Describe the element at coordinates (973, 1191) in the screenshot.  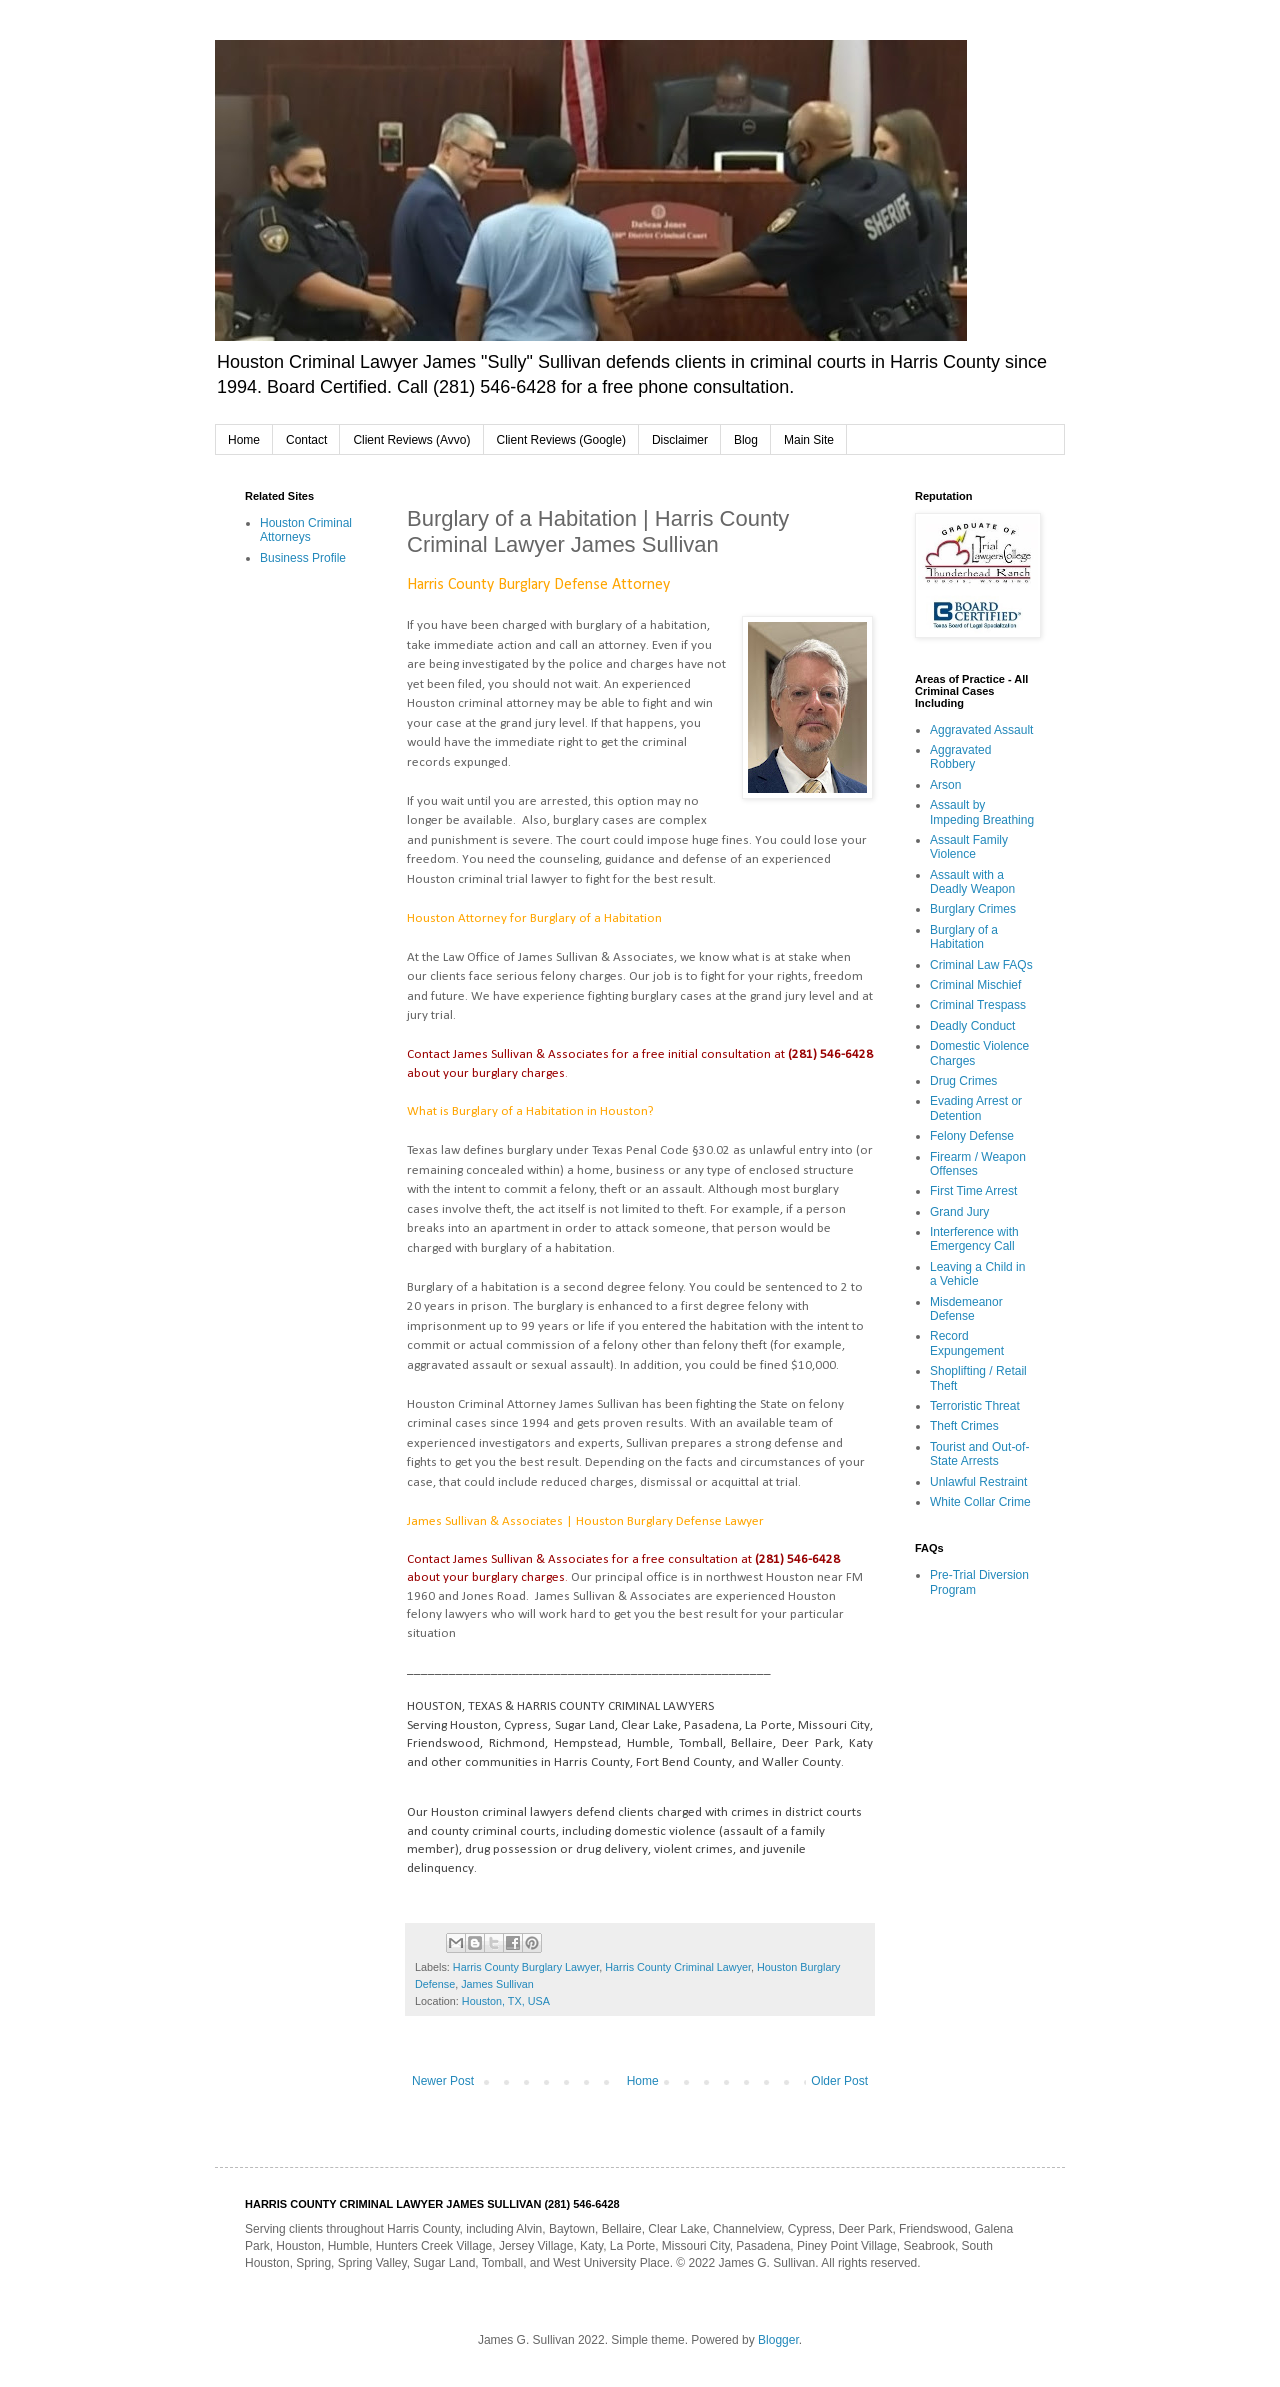
I see `First Time Arrest` at that location.